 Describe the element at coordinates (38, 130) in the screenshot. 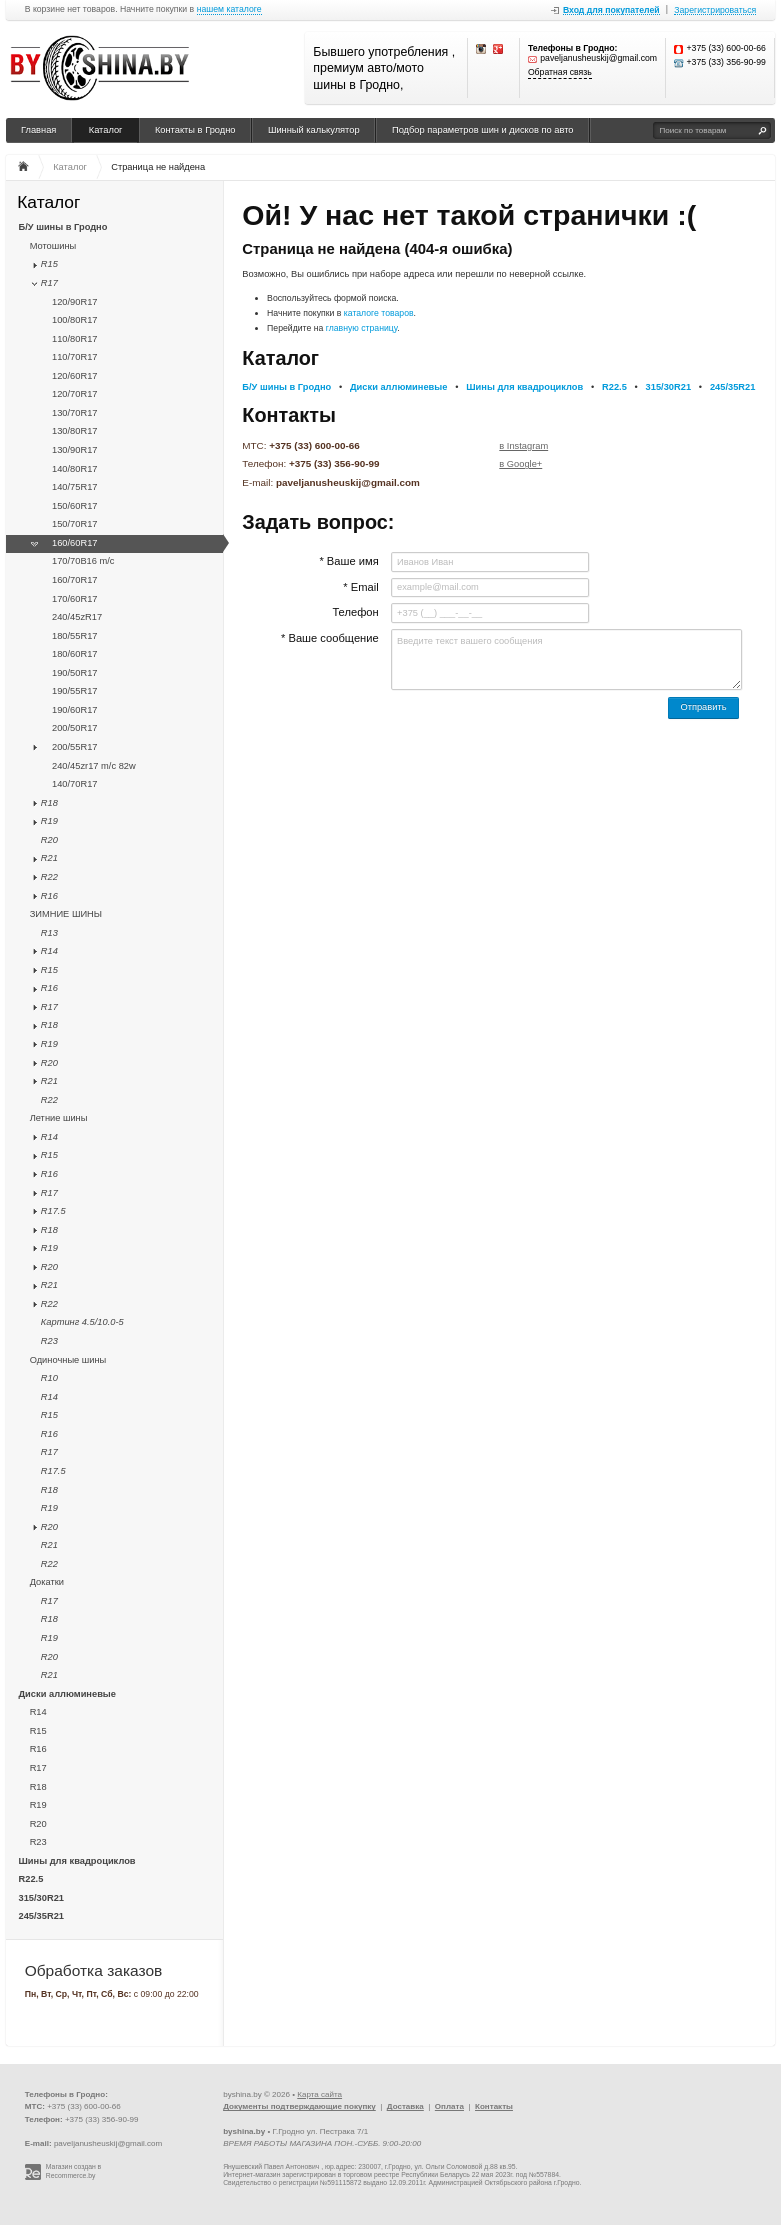

I see `Главная` at that location.